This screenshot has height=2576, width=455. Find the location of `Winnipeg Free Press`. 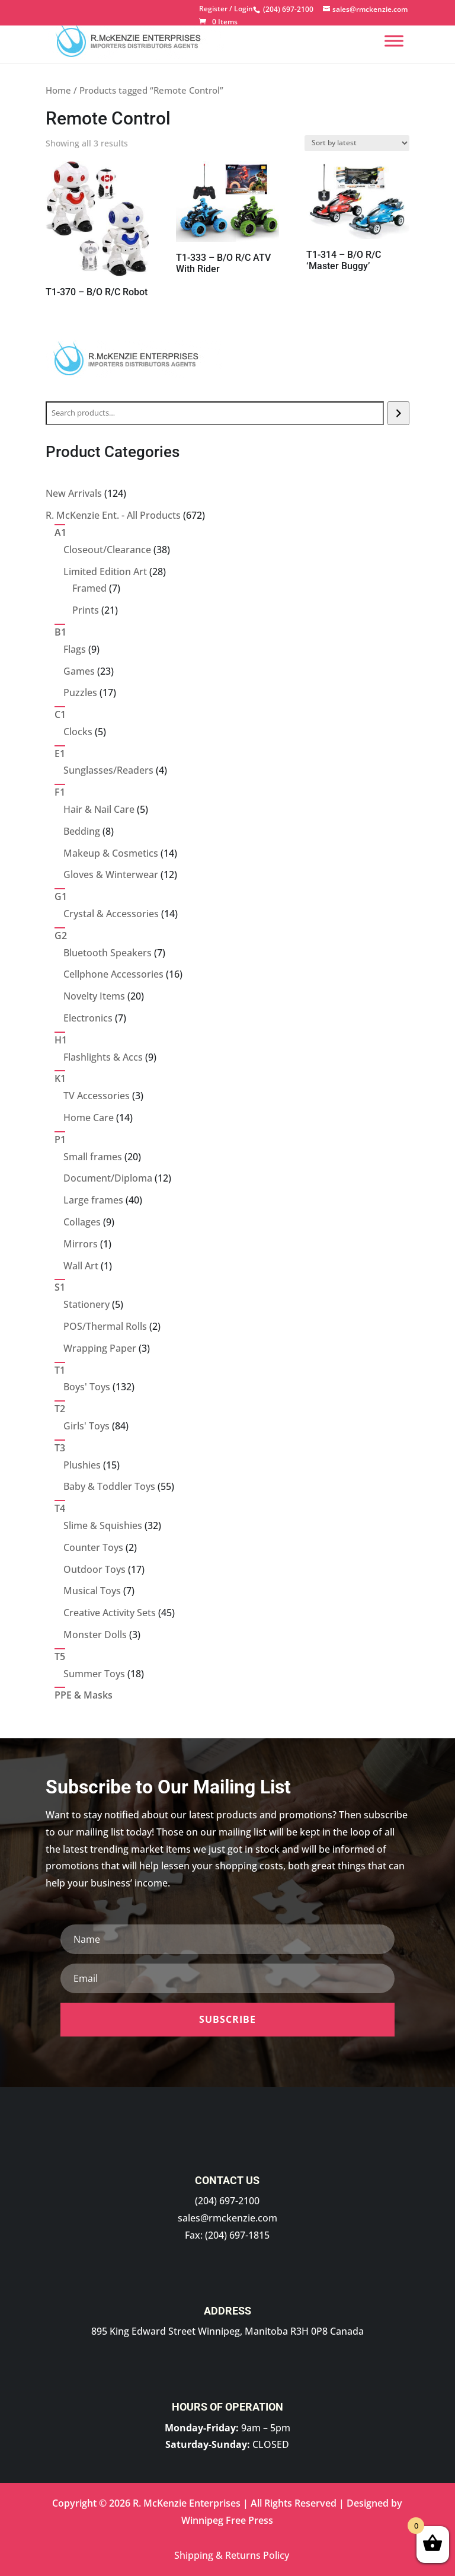

Winnipeg Free Press is located at coordinates (227, 2520).